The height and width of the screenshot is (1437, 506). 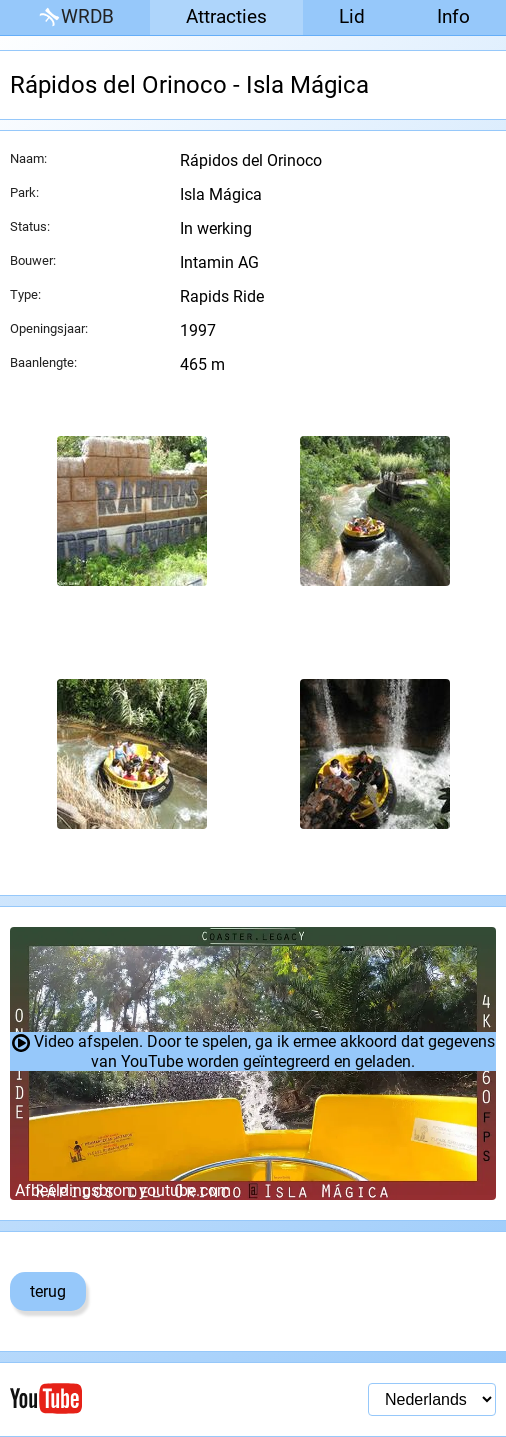 I want to click on Lid, so click(x=352, y=16).